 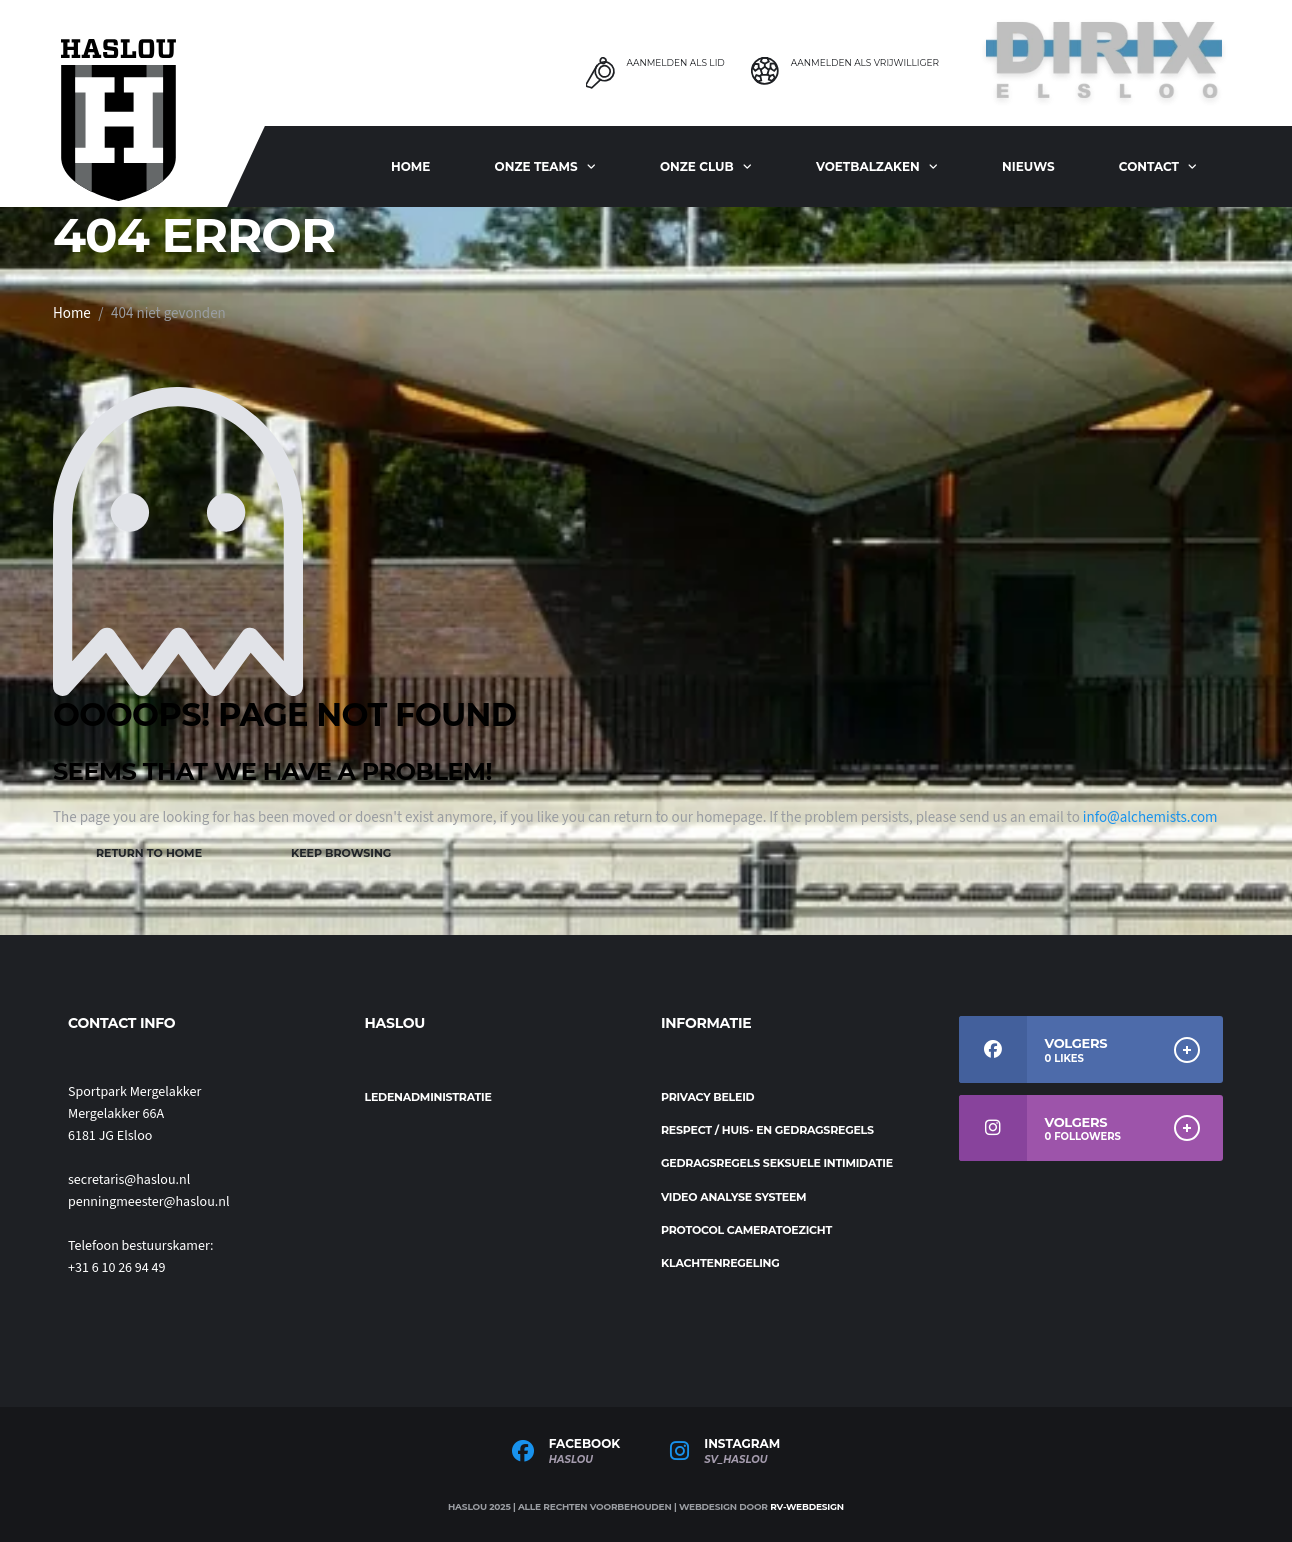 What do you see at coordinates (1150, 817) in the screenshot?
I see `info@alchemists.com` at bounding box center [1150, 817].